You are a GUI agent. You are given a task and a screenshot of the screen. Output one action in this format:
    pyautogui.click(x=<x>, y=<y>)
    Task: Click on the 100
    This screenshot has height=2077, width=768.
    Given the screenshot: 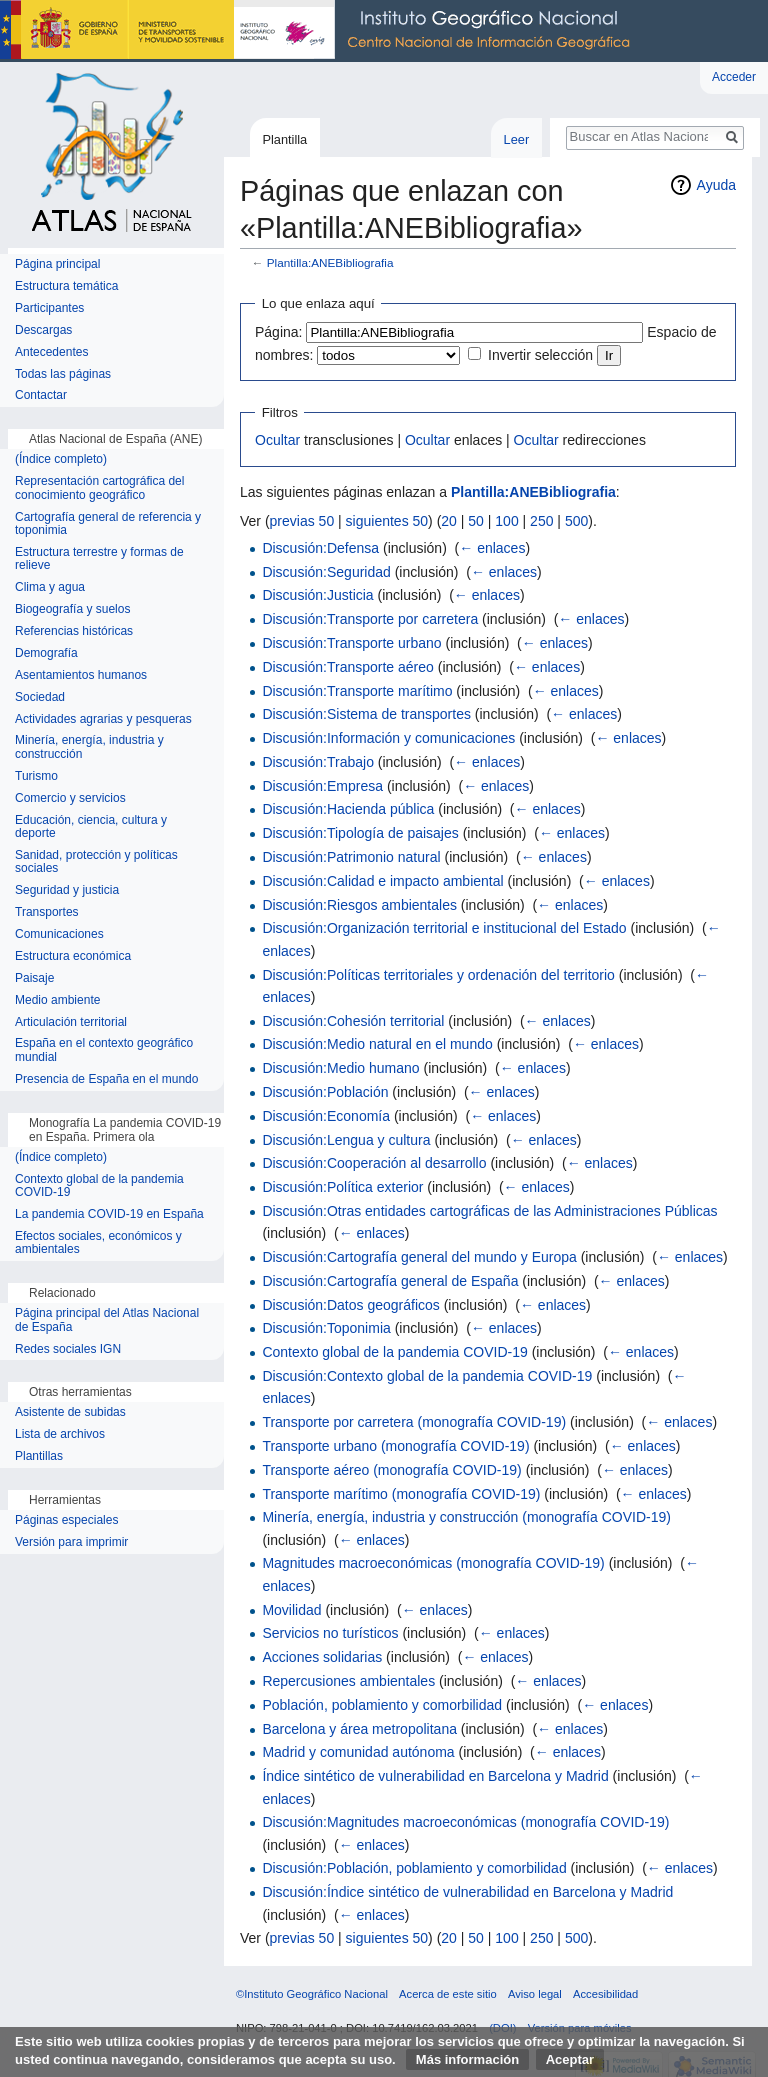 What is the action you would take?
    pyautogui.click(x=506, y=521)
    